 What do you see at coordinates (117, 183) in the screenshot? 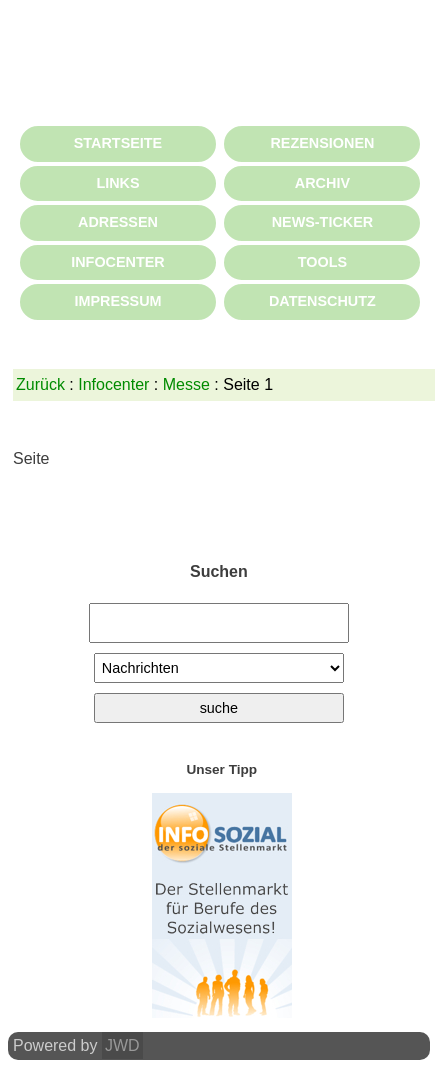
I see `LINKS` at bounding box center [117, 183].